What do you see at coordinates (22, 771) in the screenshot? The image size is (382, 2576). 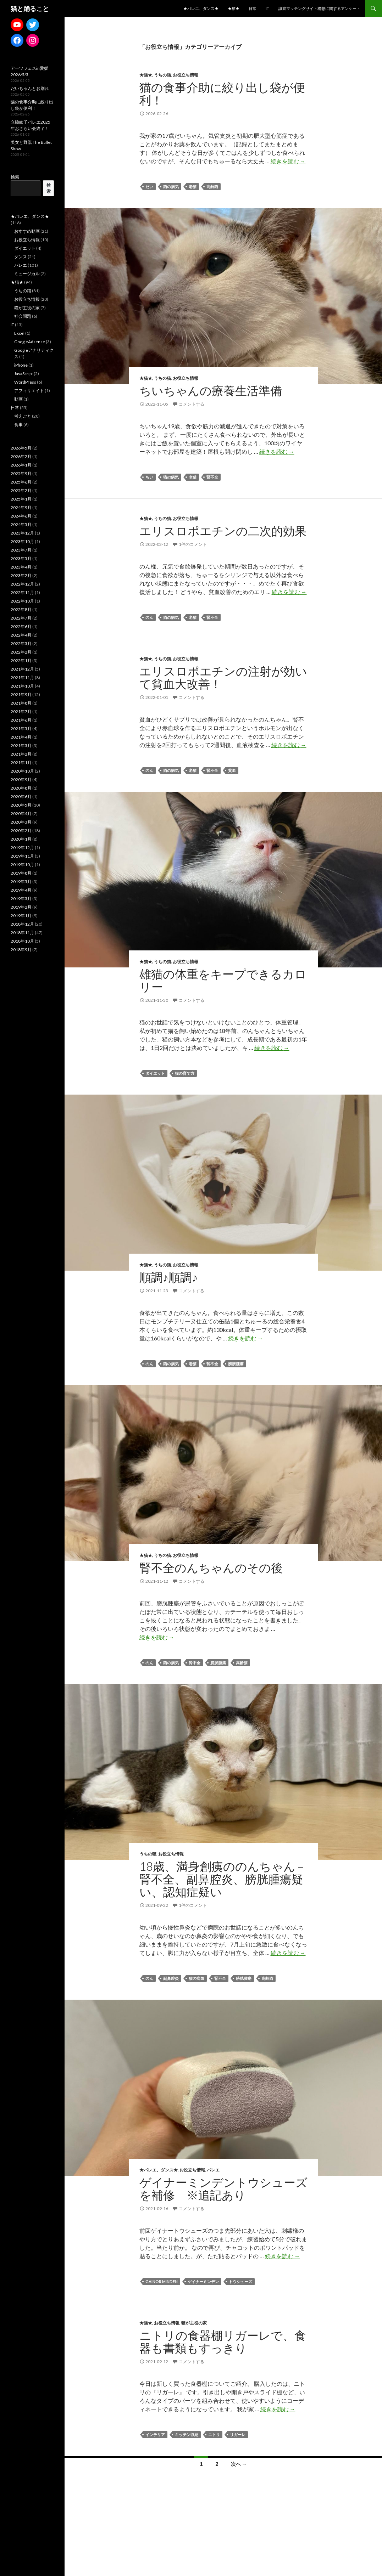 I see `2020年10月` at bounding box center [22, 771].